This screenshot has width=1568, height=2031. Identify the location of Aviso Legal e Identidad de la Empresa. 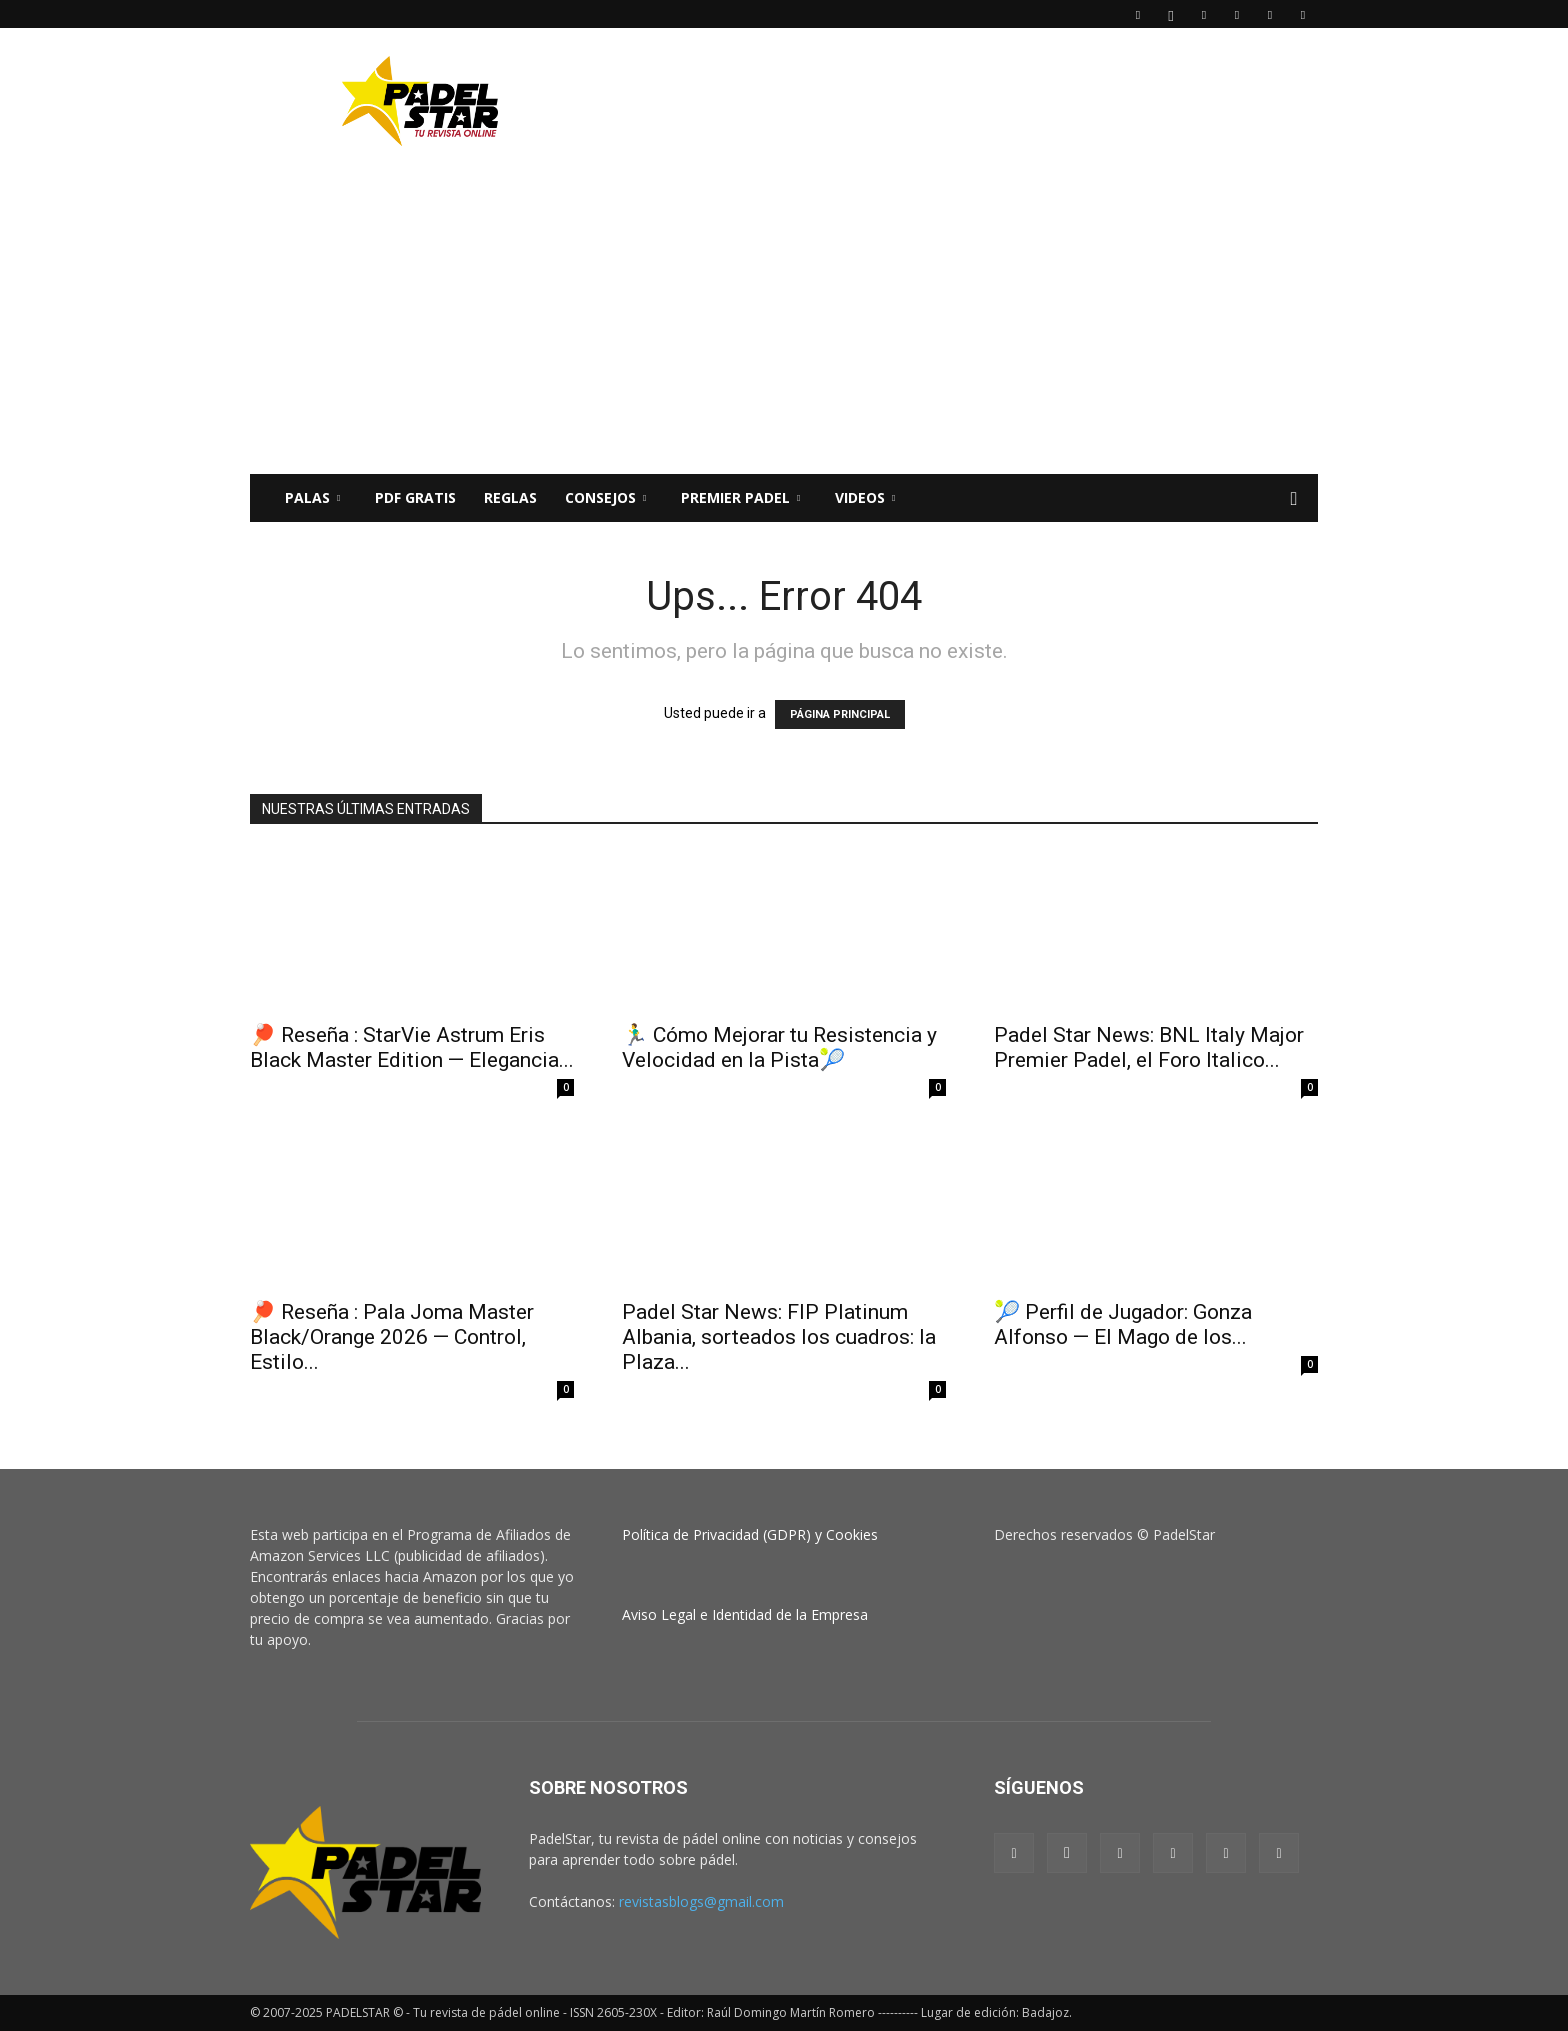
(745, 1614).